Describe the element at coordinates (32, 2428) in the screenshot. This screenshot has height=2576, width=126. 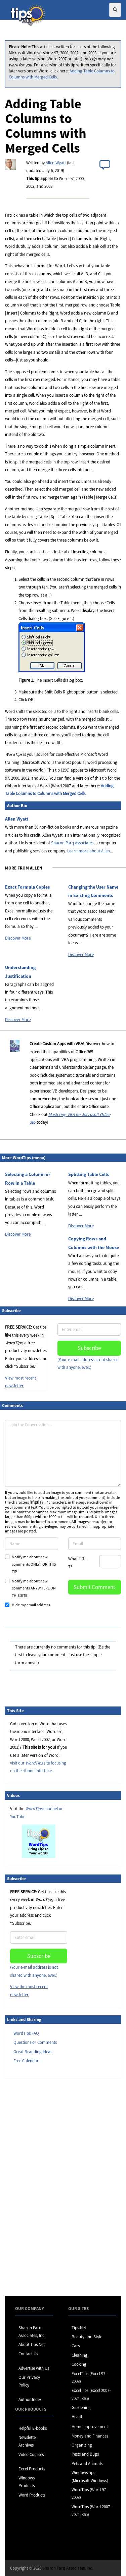
I see `Helpful E-books` at that location.